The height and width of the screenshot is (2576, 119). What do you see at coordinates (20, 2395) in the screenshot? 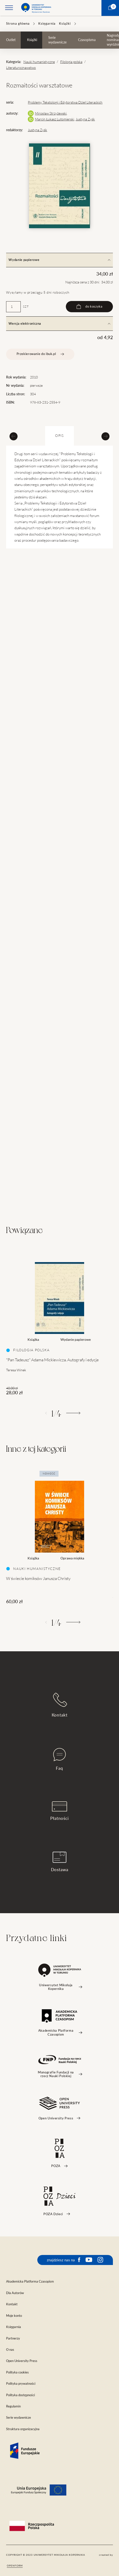
I see `Polityka dostępności` at bounding box center [20, 2395].